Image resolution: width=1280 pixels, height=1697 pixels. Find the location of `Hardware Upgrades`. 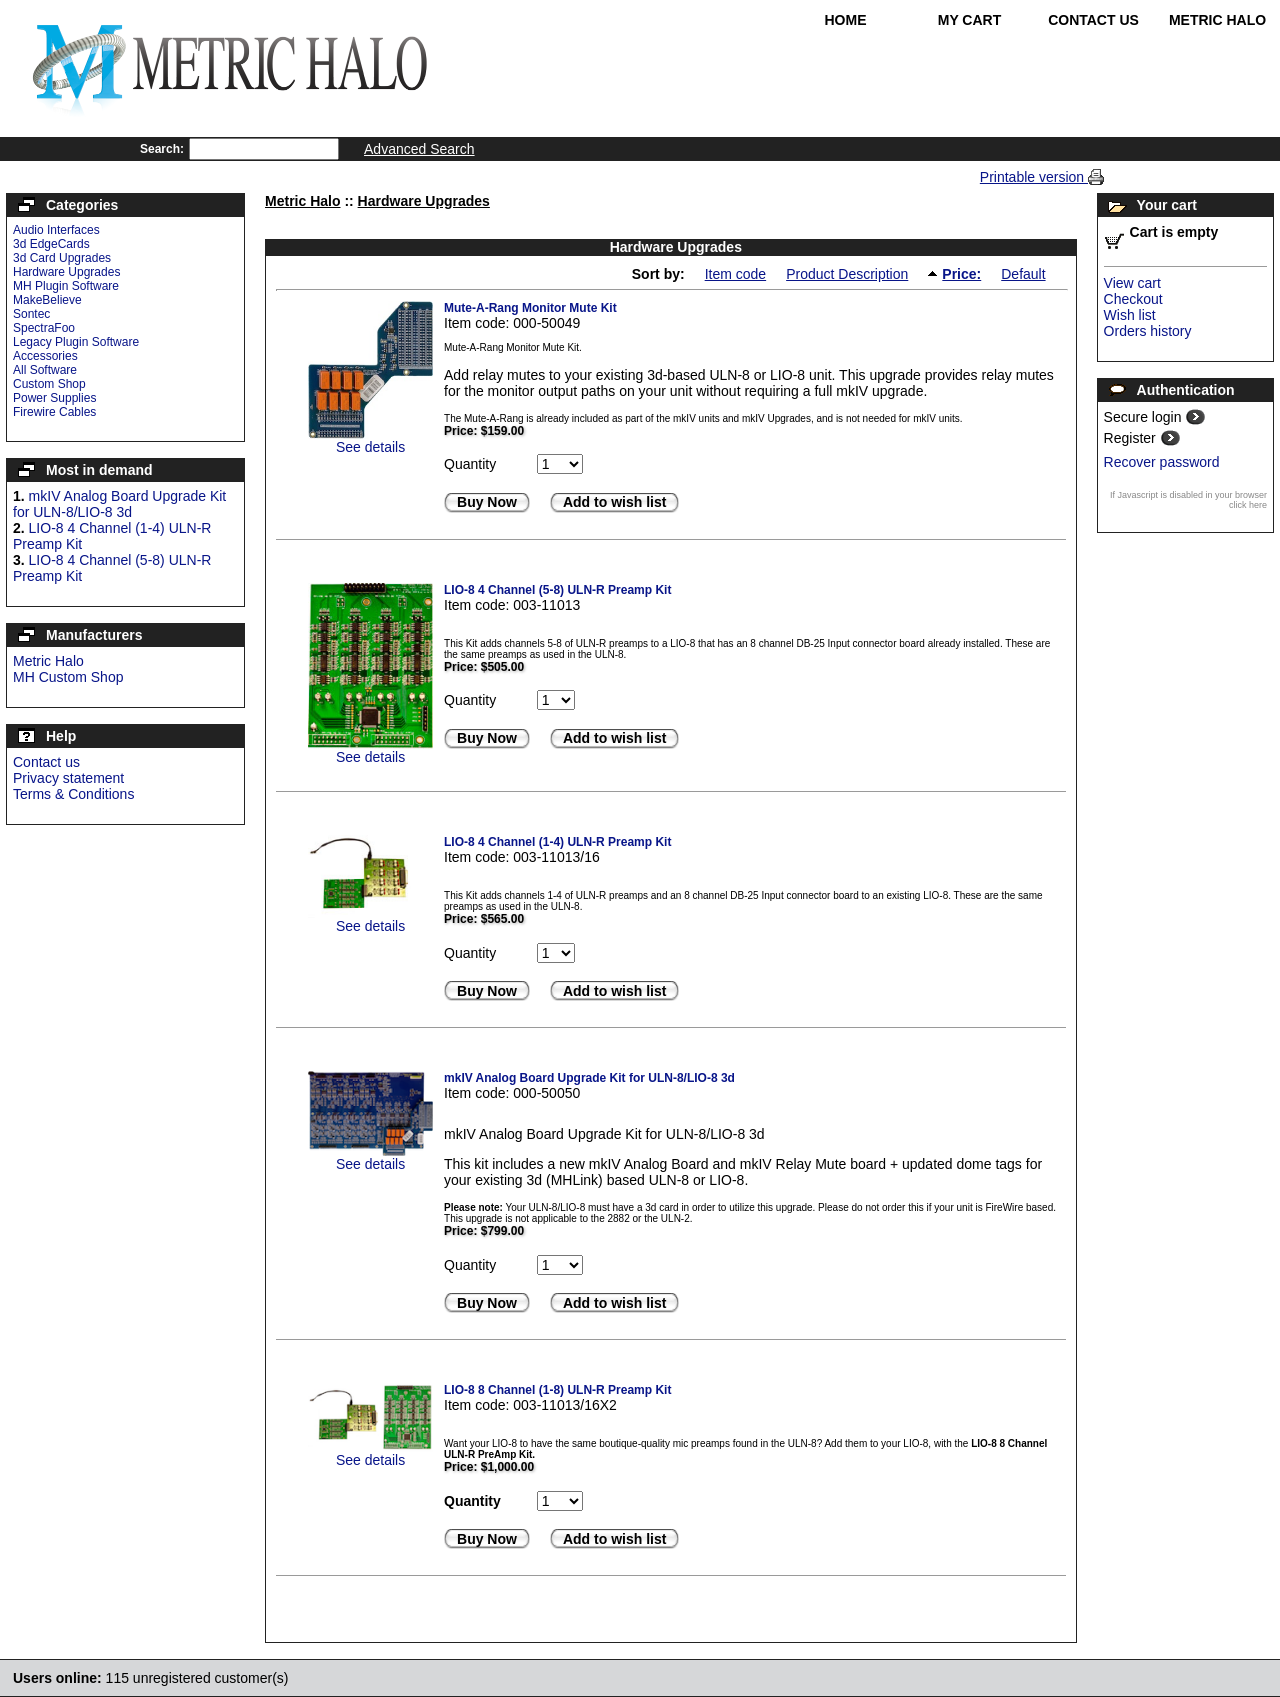

Hardware Upgrades is located at coordinates (66, 272).